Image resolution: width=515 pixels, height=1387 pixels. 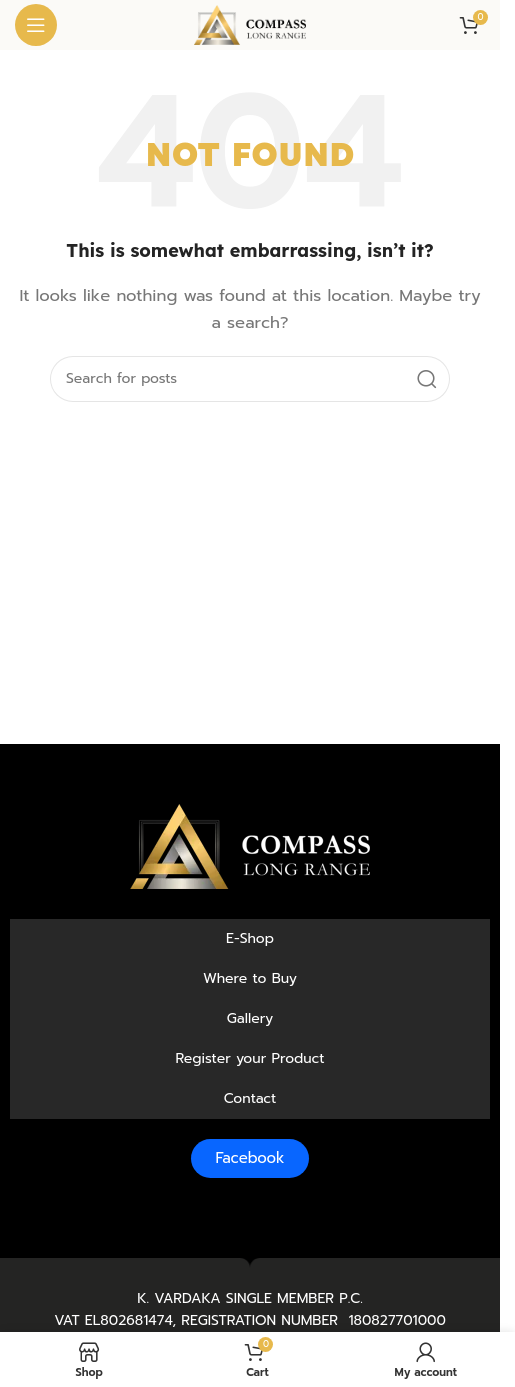 What do you see at coordinates (36, 25) in the screenshot?
I see `[Open mobile menu]` at bounding box center [36, 25].